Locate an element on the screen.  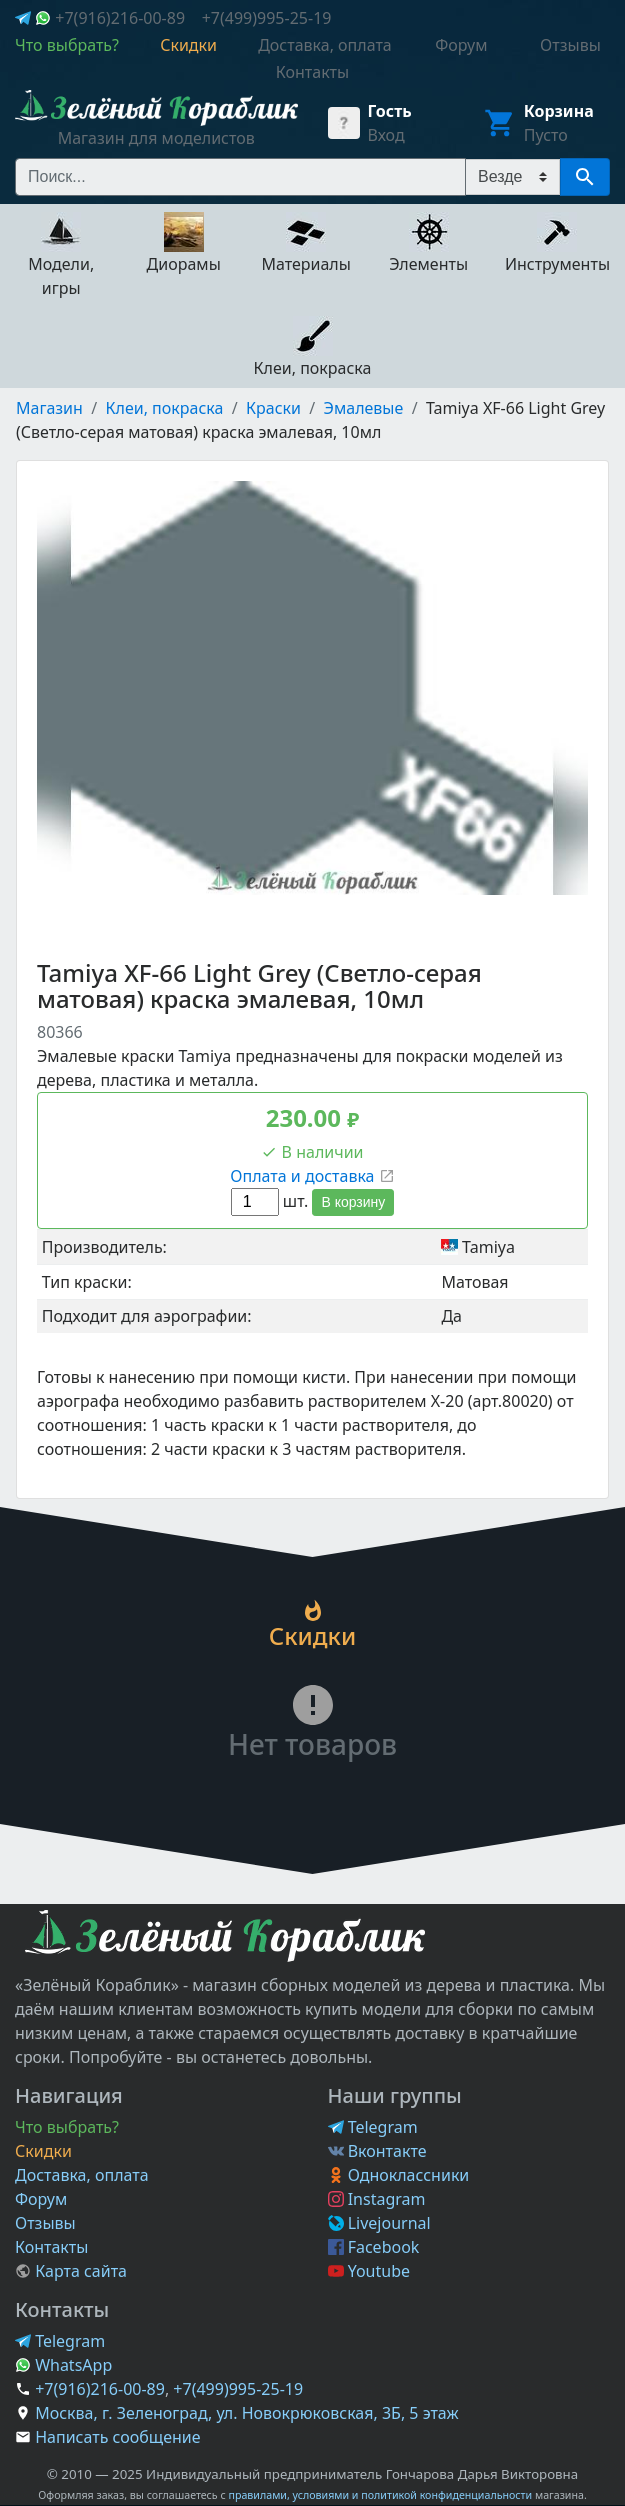
Что выбрать? is located at coordinates (67, 2127).